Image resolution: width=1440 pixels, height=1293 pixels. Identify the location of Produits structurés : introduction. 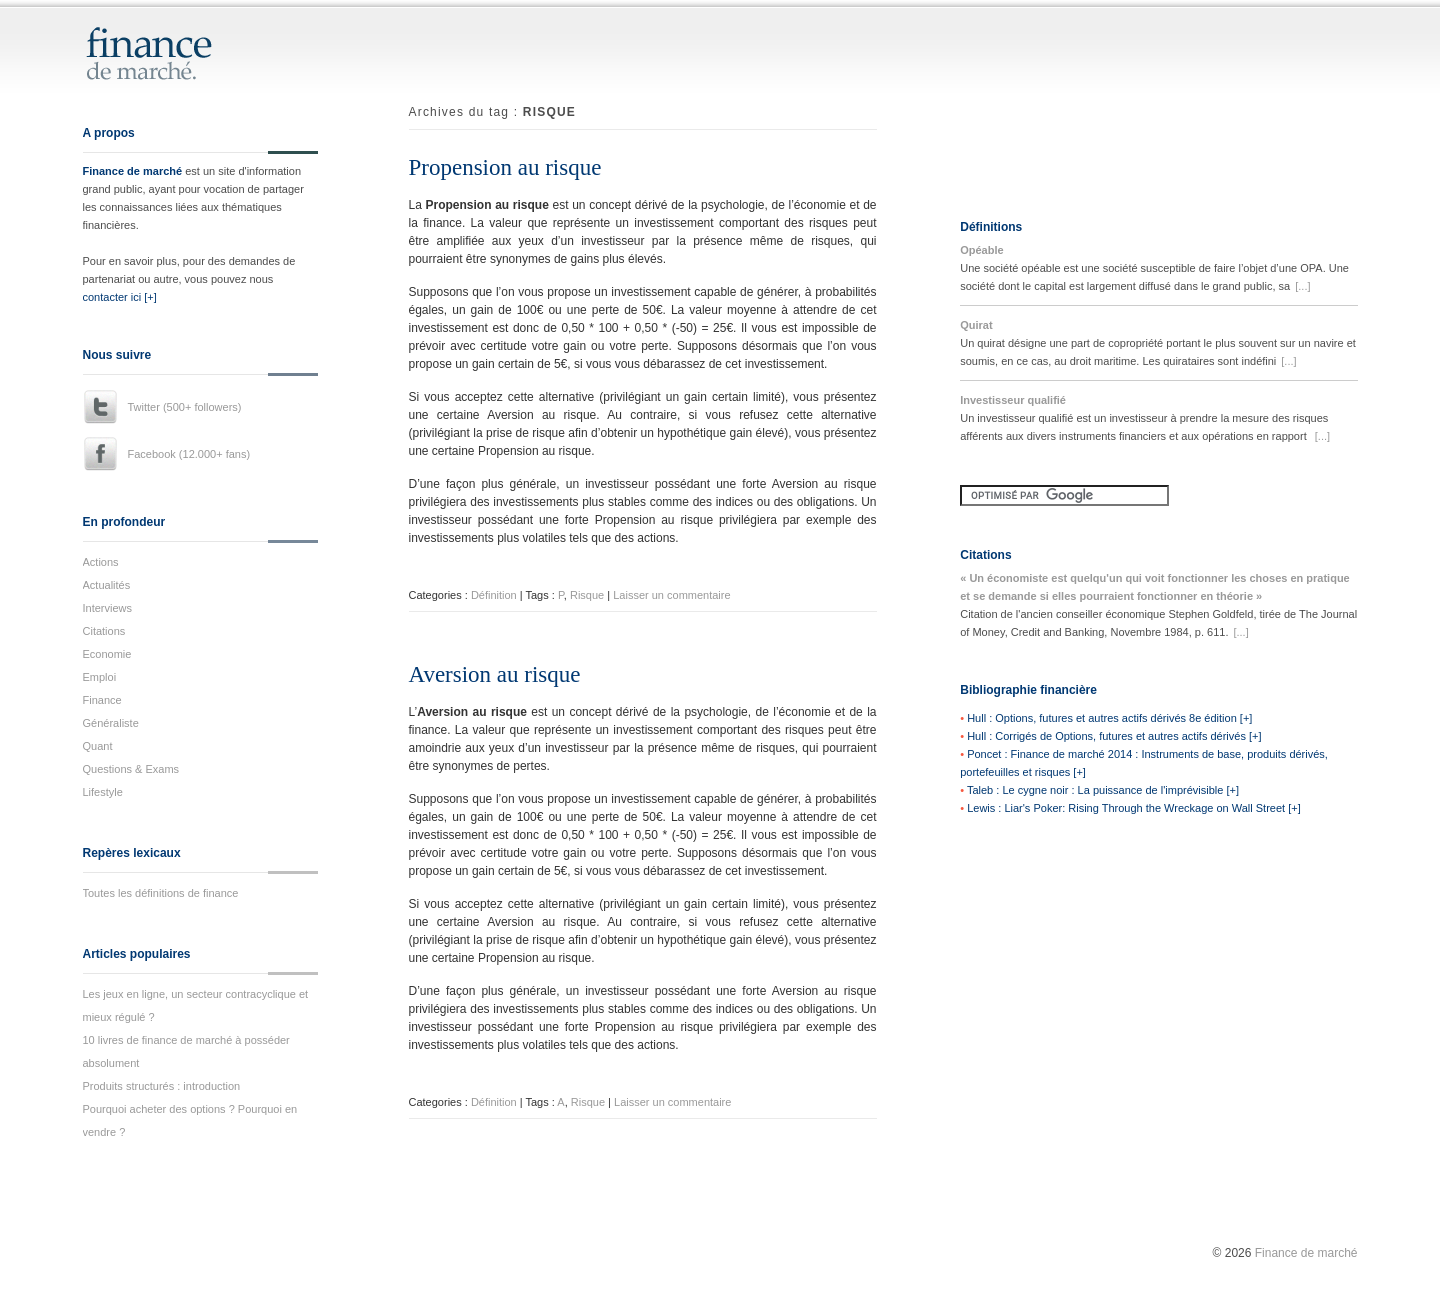
(162, 1086).